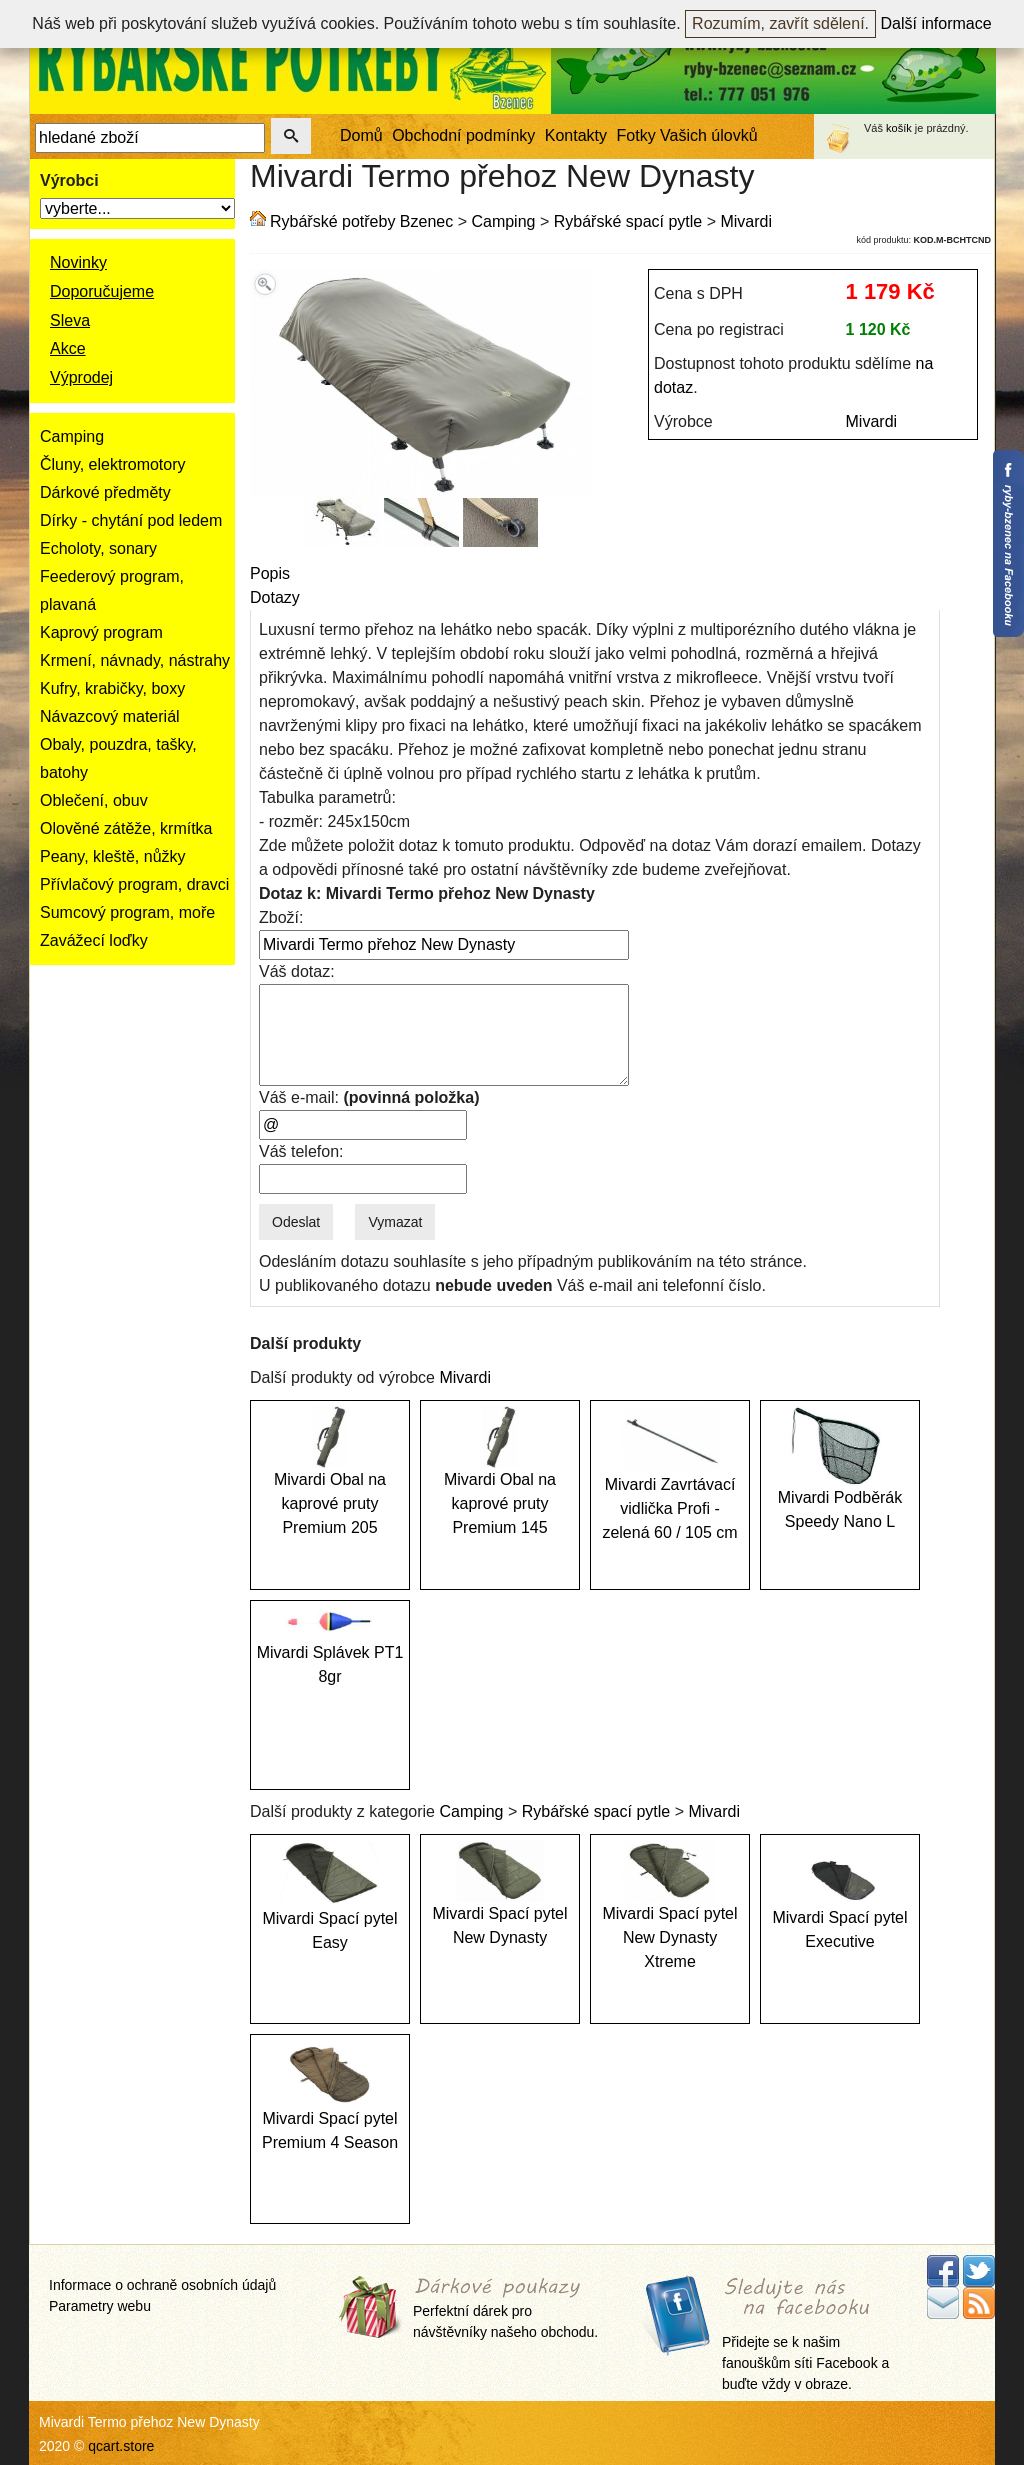  What do you see at coordinates (68, 348) in the screenshot?
I see `Akce` at bounding box center [68, 348].